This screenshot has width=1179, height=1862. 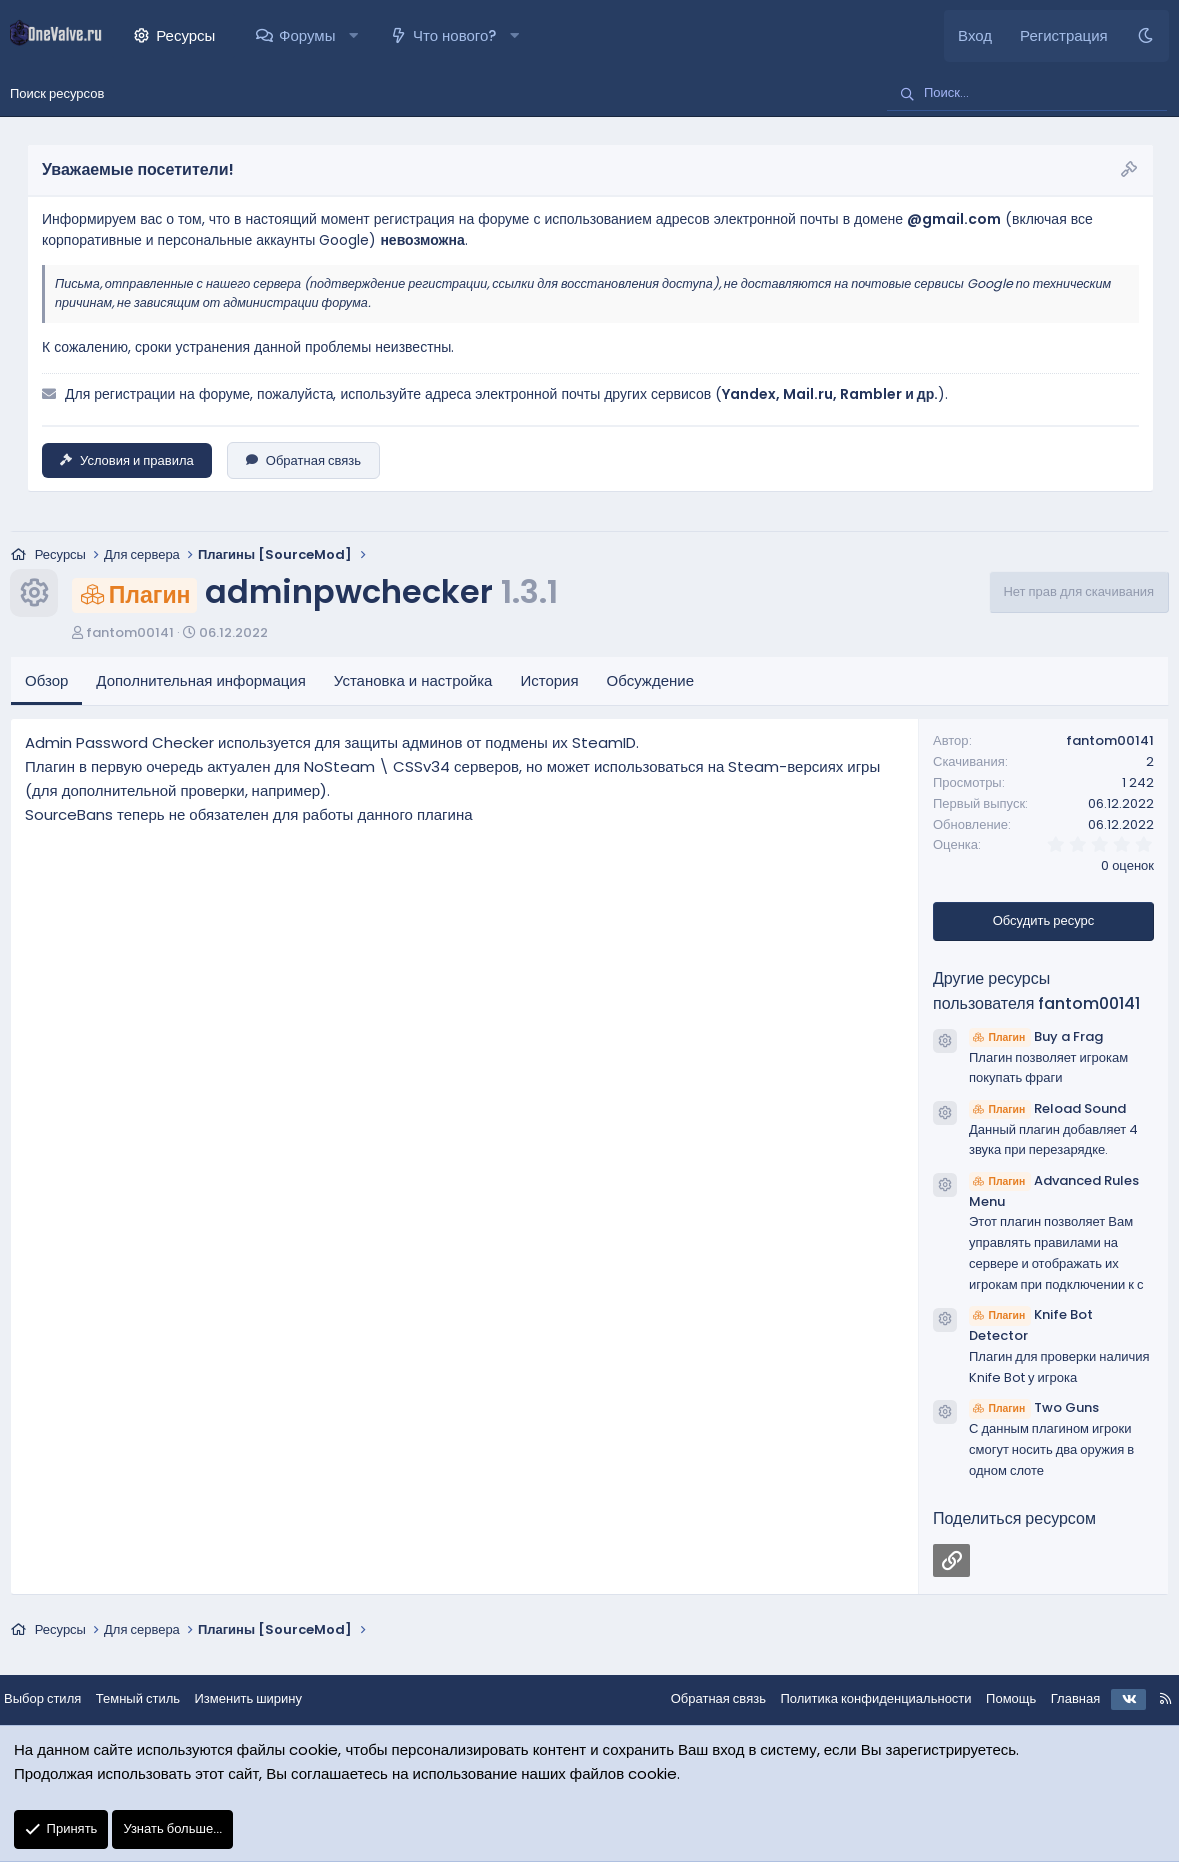 I want to click on Что нового?, so click(x=454, y=35).